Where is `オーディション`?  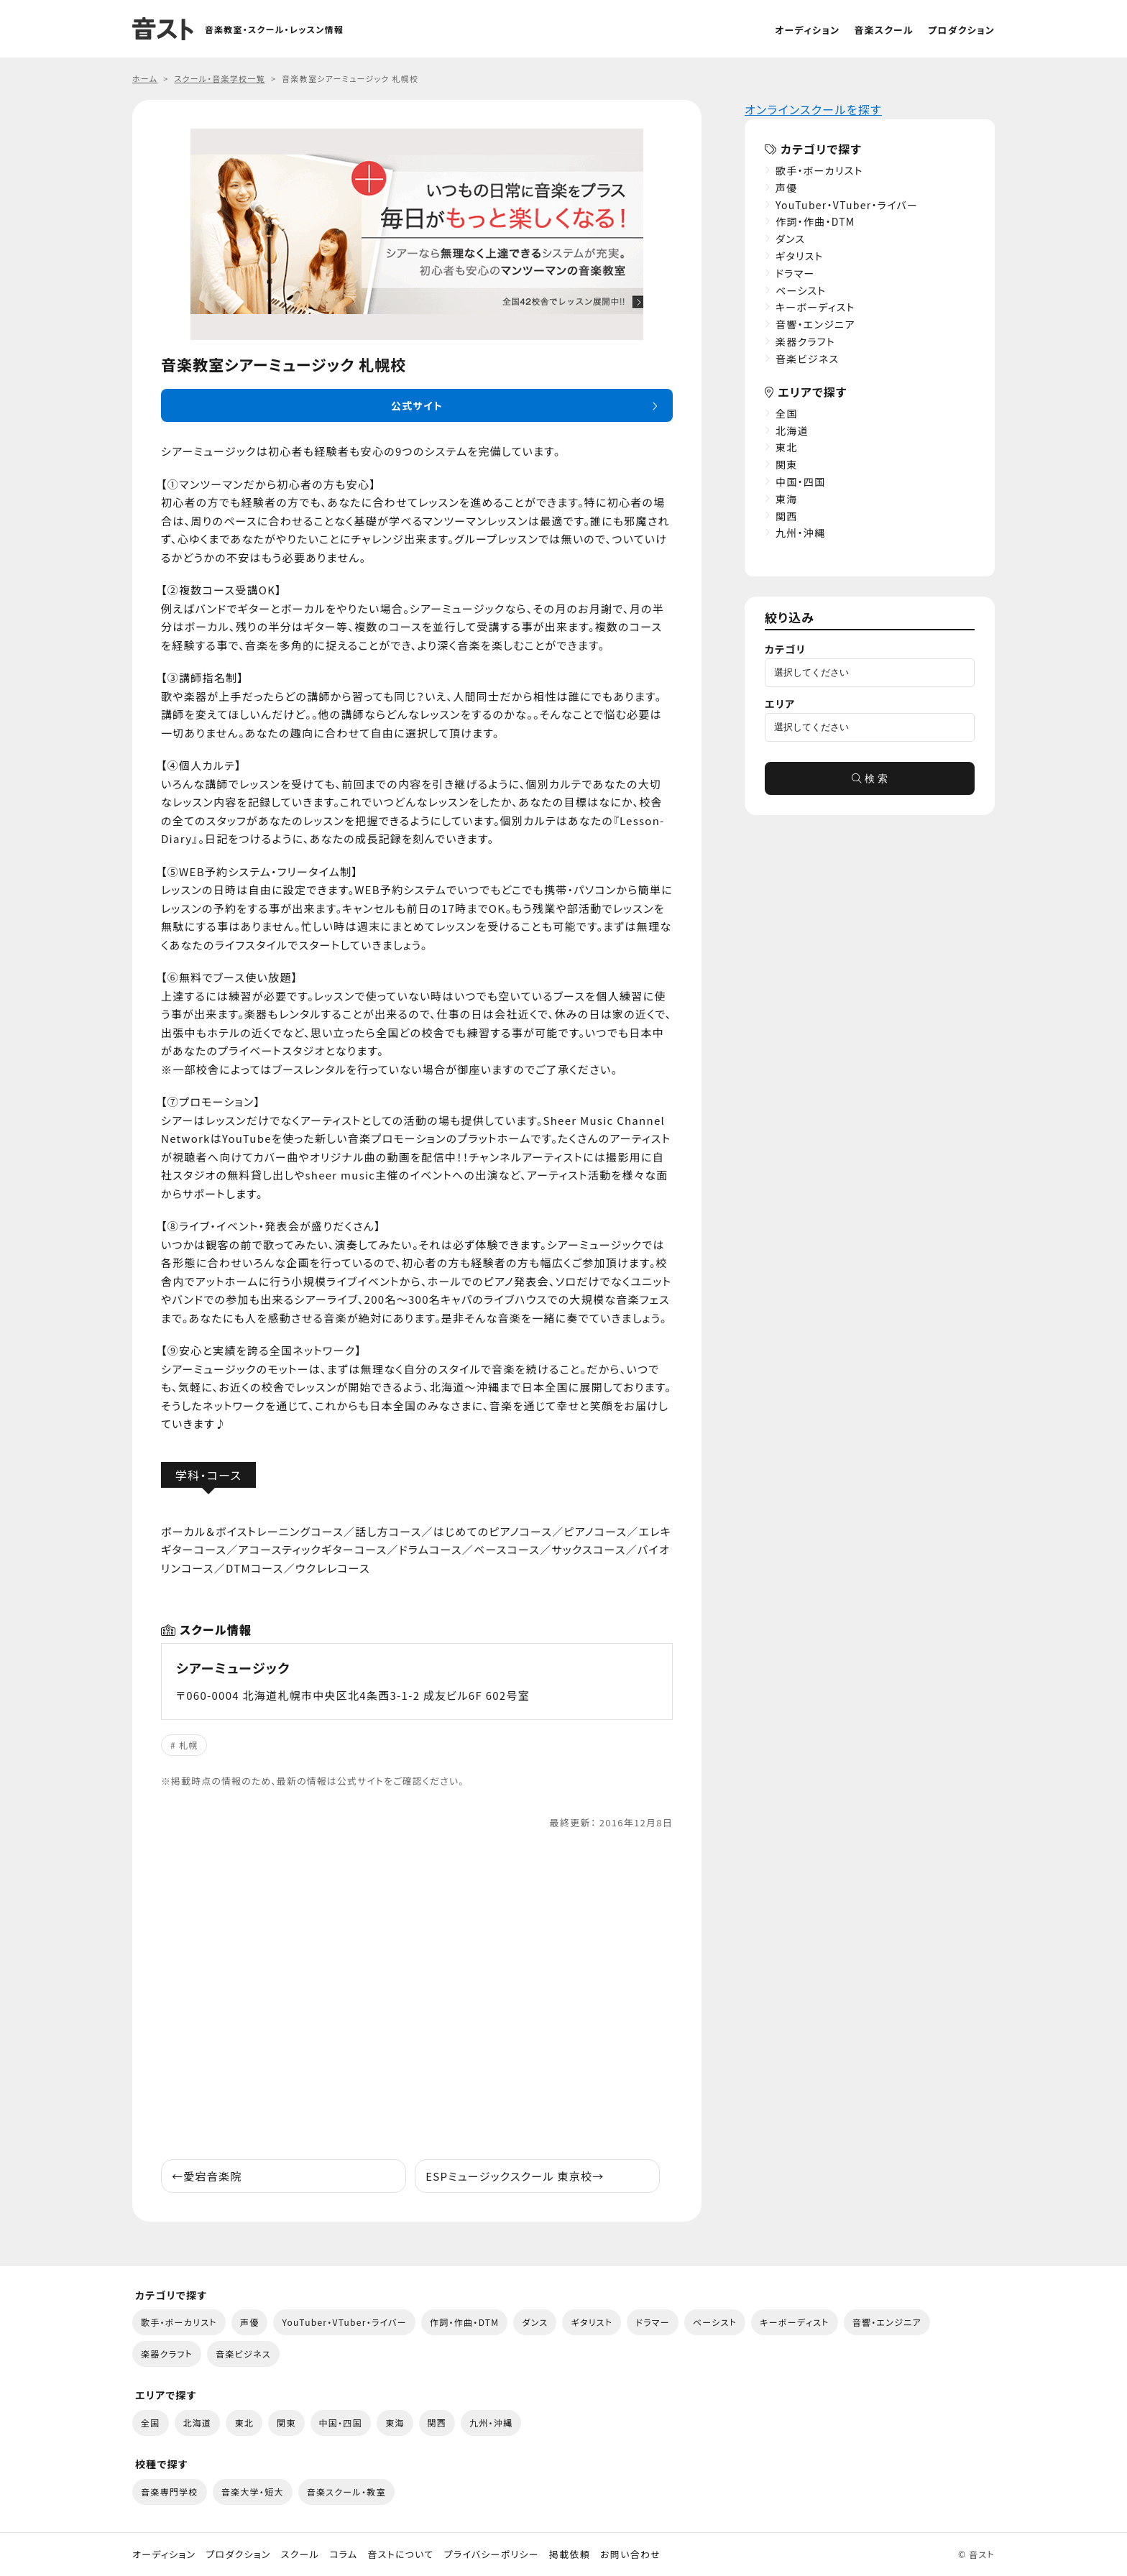
オーディション is located at coordinates (807, 30).